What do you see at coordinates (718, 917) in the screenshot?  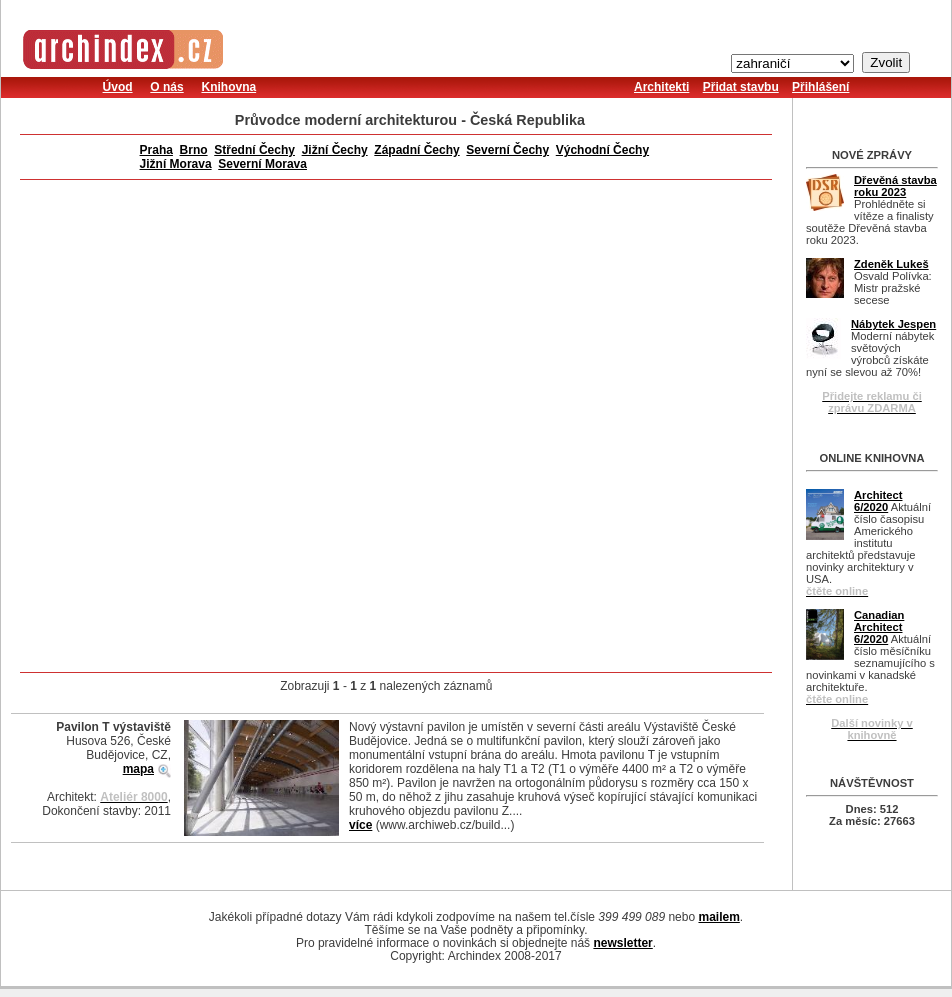 I see `mailem` at bounding box center [718, 917].